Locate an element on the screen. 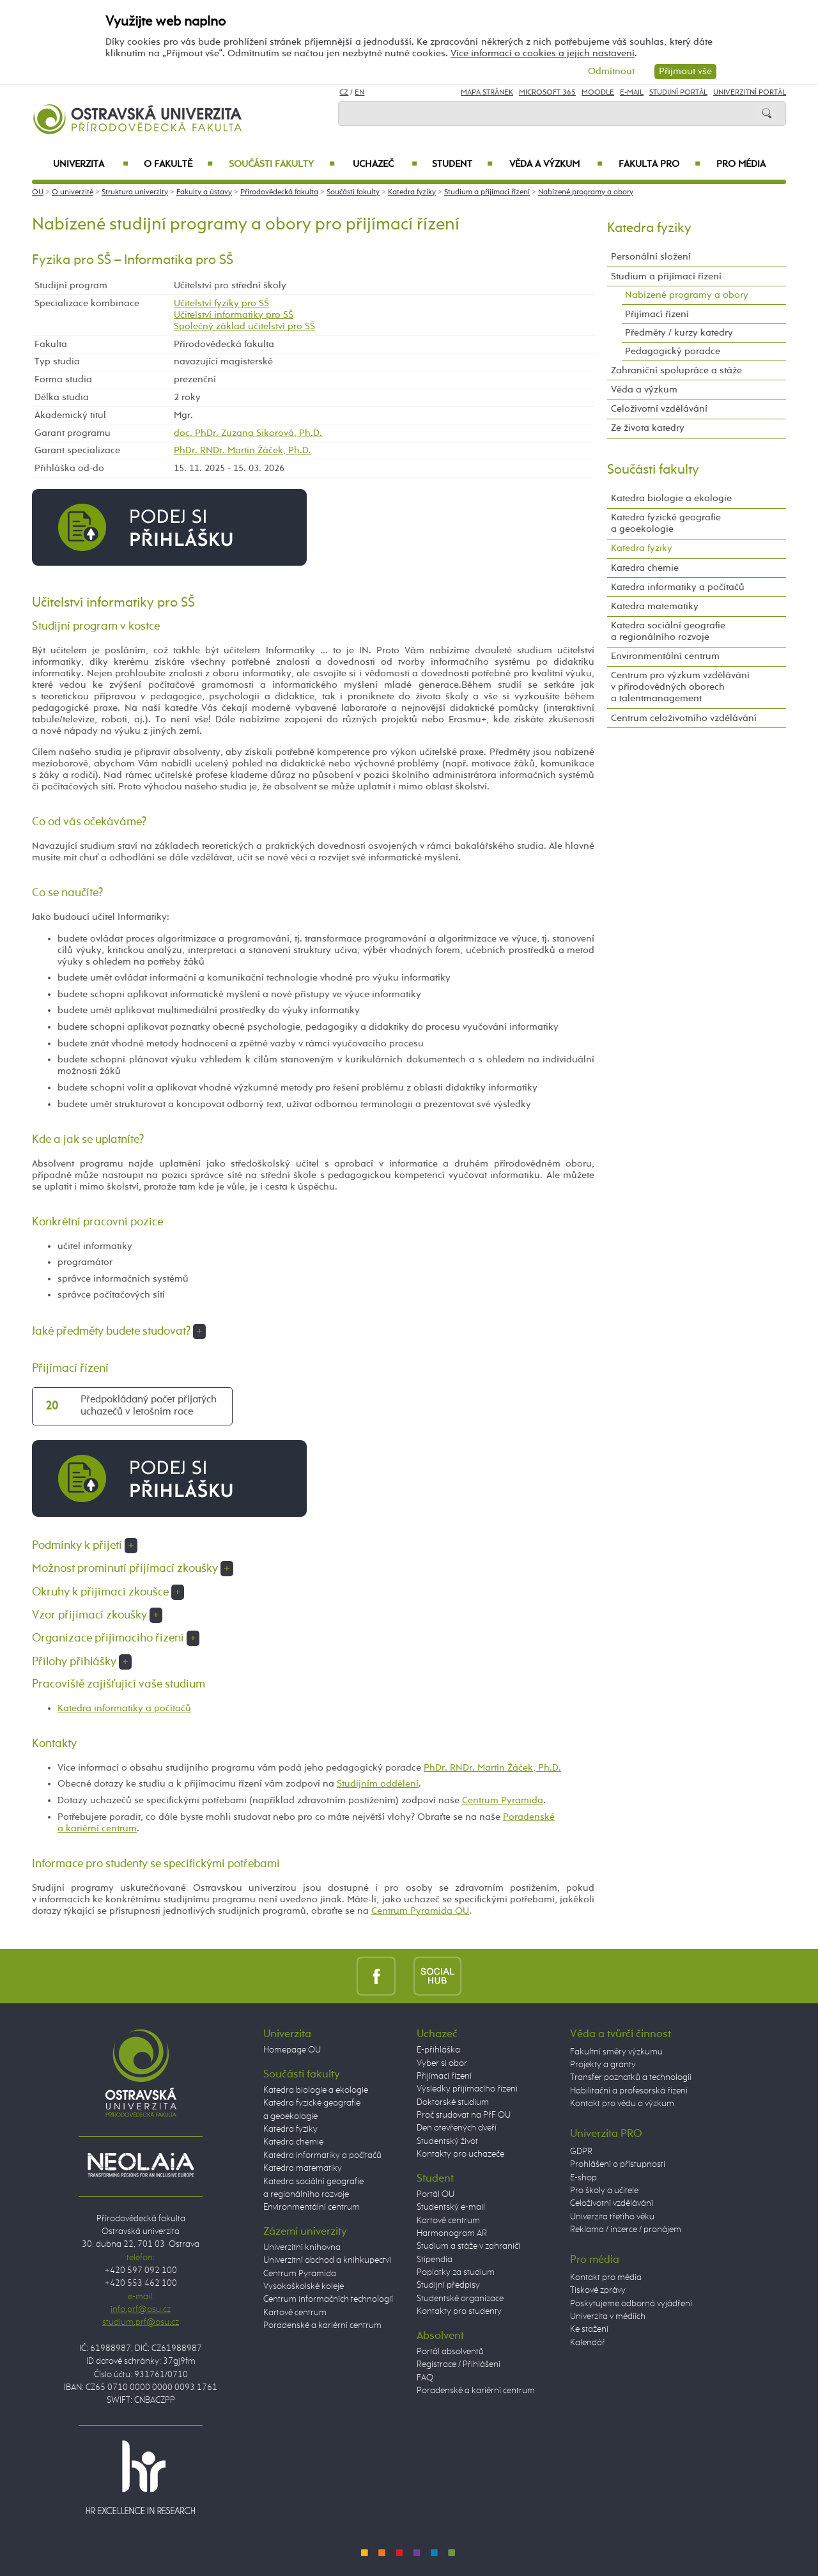 The height and width of the screenshot is (2576, 818). Univerzitní Portál is located at coordinates (749, 93).